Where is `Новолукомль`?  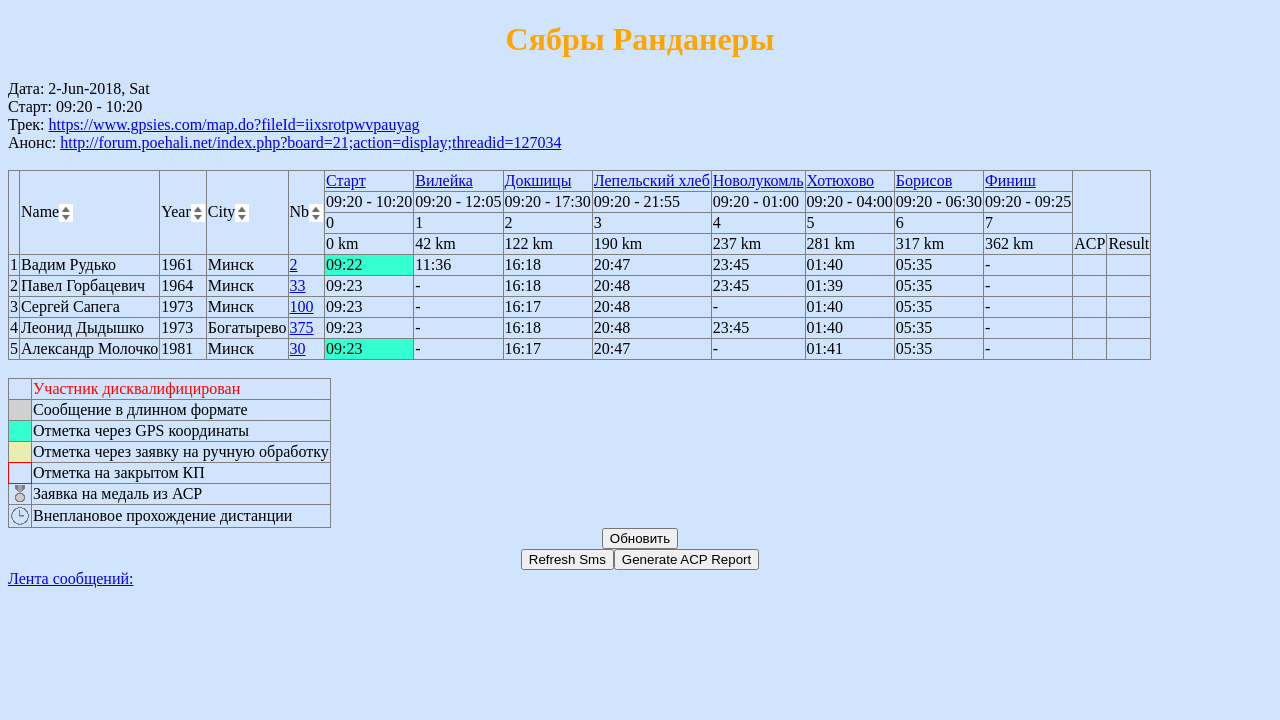
Новолукомль is located at coordinates (758, 180).